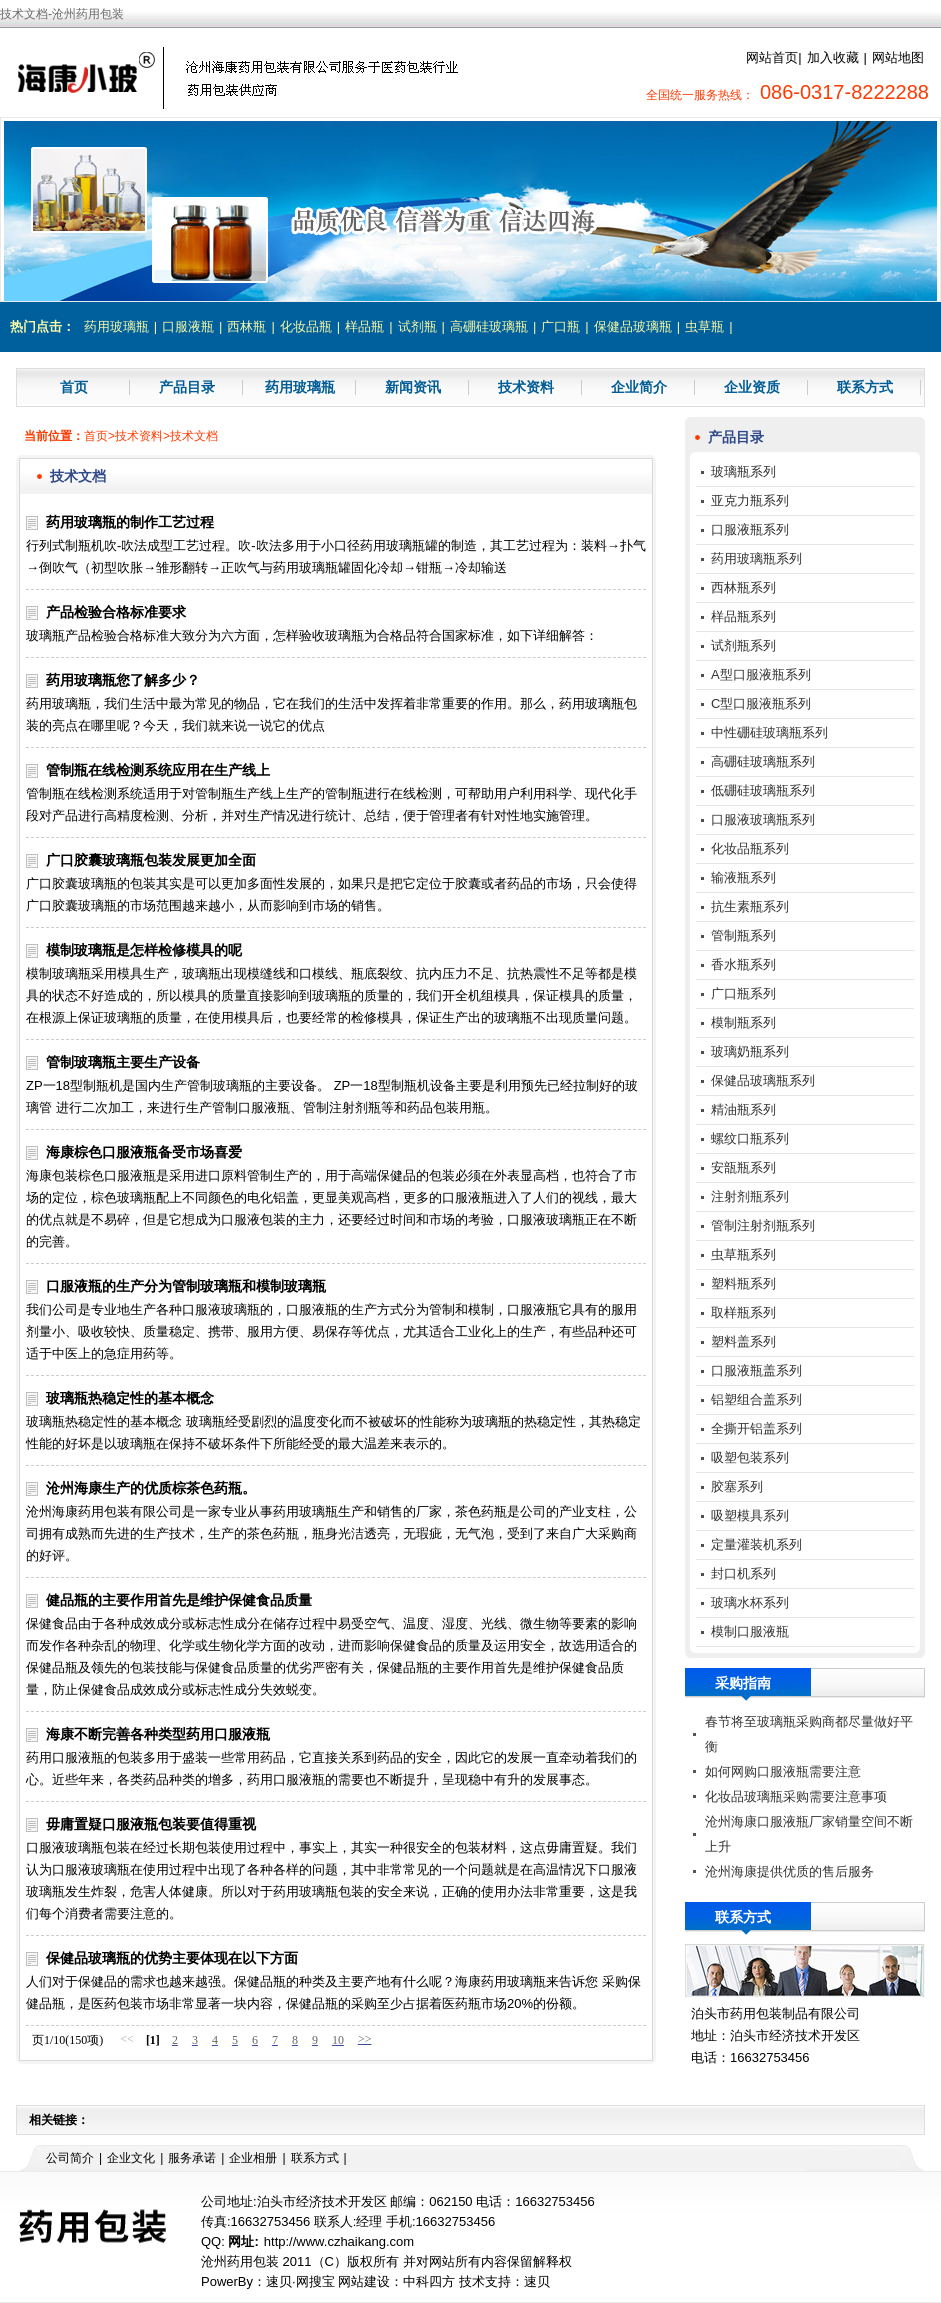  What do you see at coordinates (151, 860) in the screenshot?
I see `广口胶囊玻璃瓶包装发展更加全面` at bounding box center [151, 860].